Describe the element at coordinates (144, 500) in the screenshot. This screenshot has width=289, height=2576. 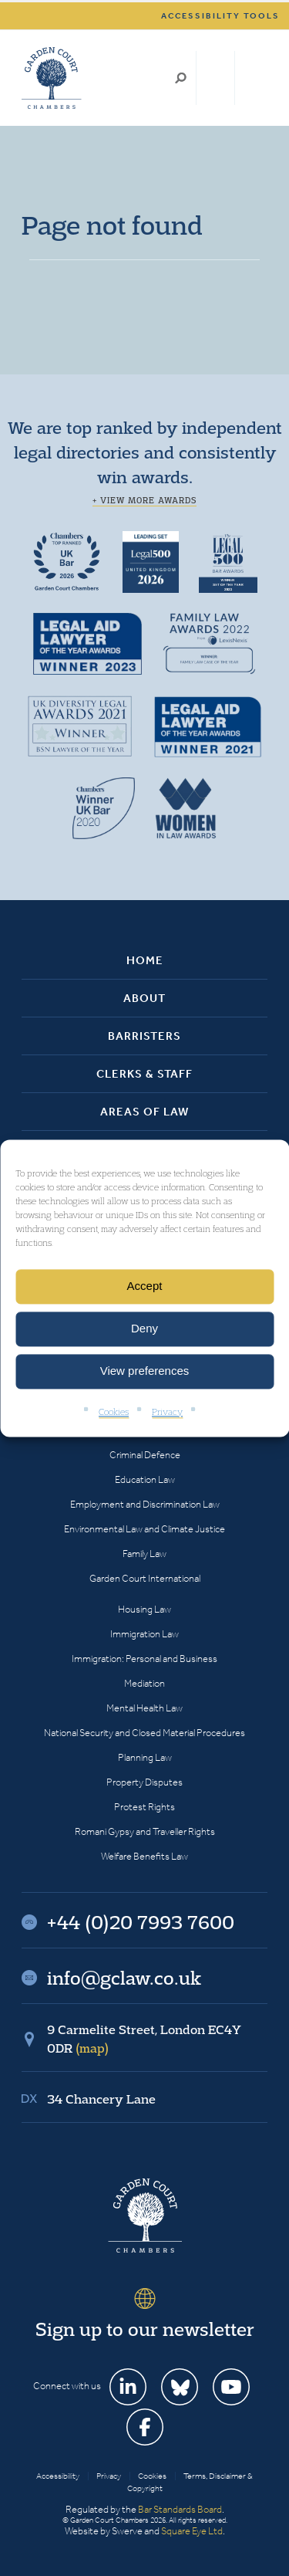
I see `+ View more awards` at that location.